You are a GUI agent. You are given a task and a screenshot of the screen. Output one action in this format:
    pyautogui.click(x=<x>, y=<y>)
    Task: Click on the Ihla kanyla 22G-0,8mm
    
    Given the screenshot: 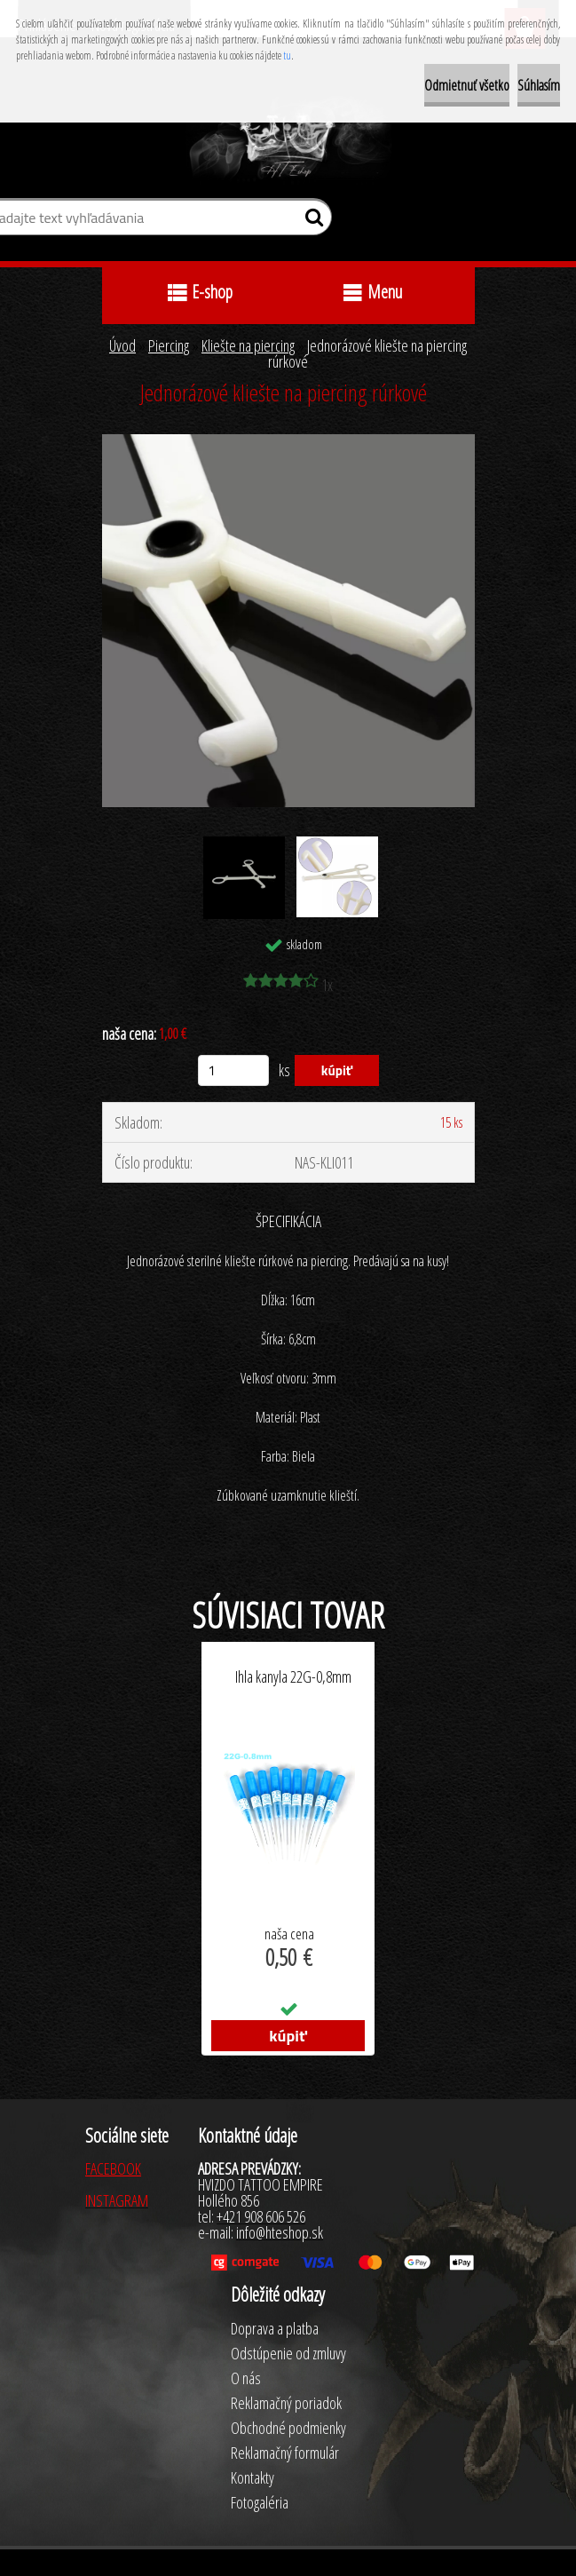 What is the action you would take?
    pyautogui.click(x=293, y=1677)
    